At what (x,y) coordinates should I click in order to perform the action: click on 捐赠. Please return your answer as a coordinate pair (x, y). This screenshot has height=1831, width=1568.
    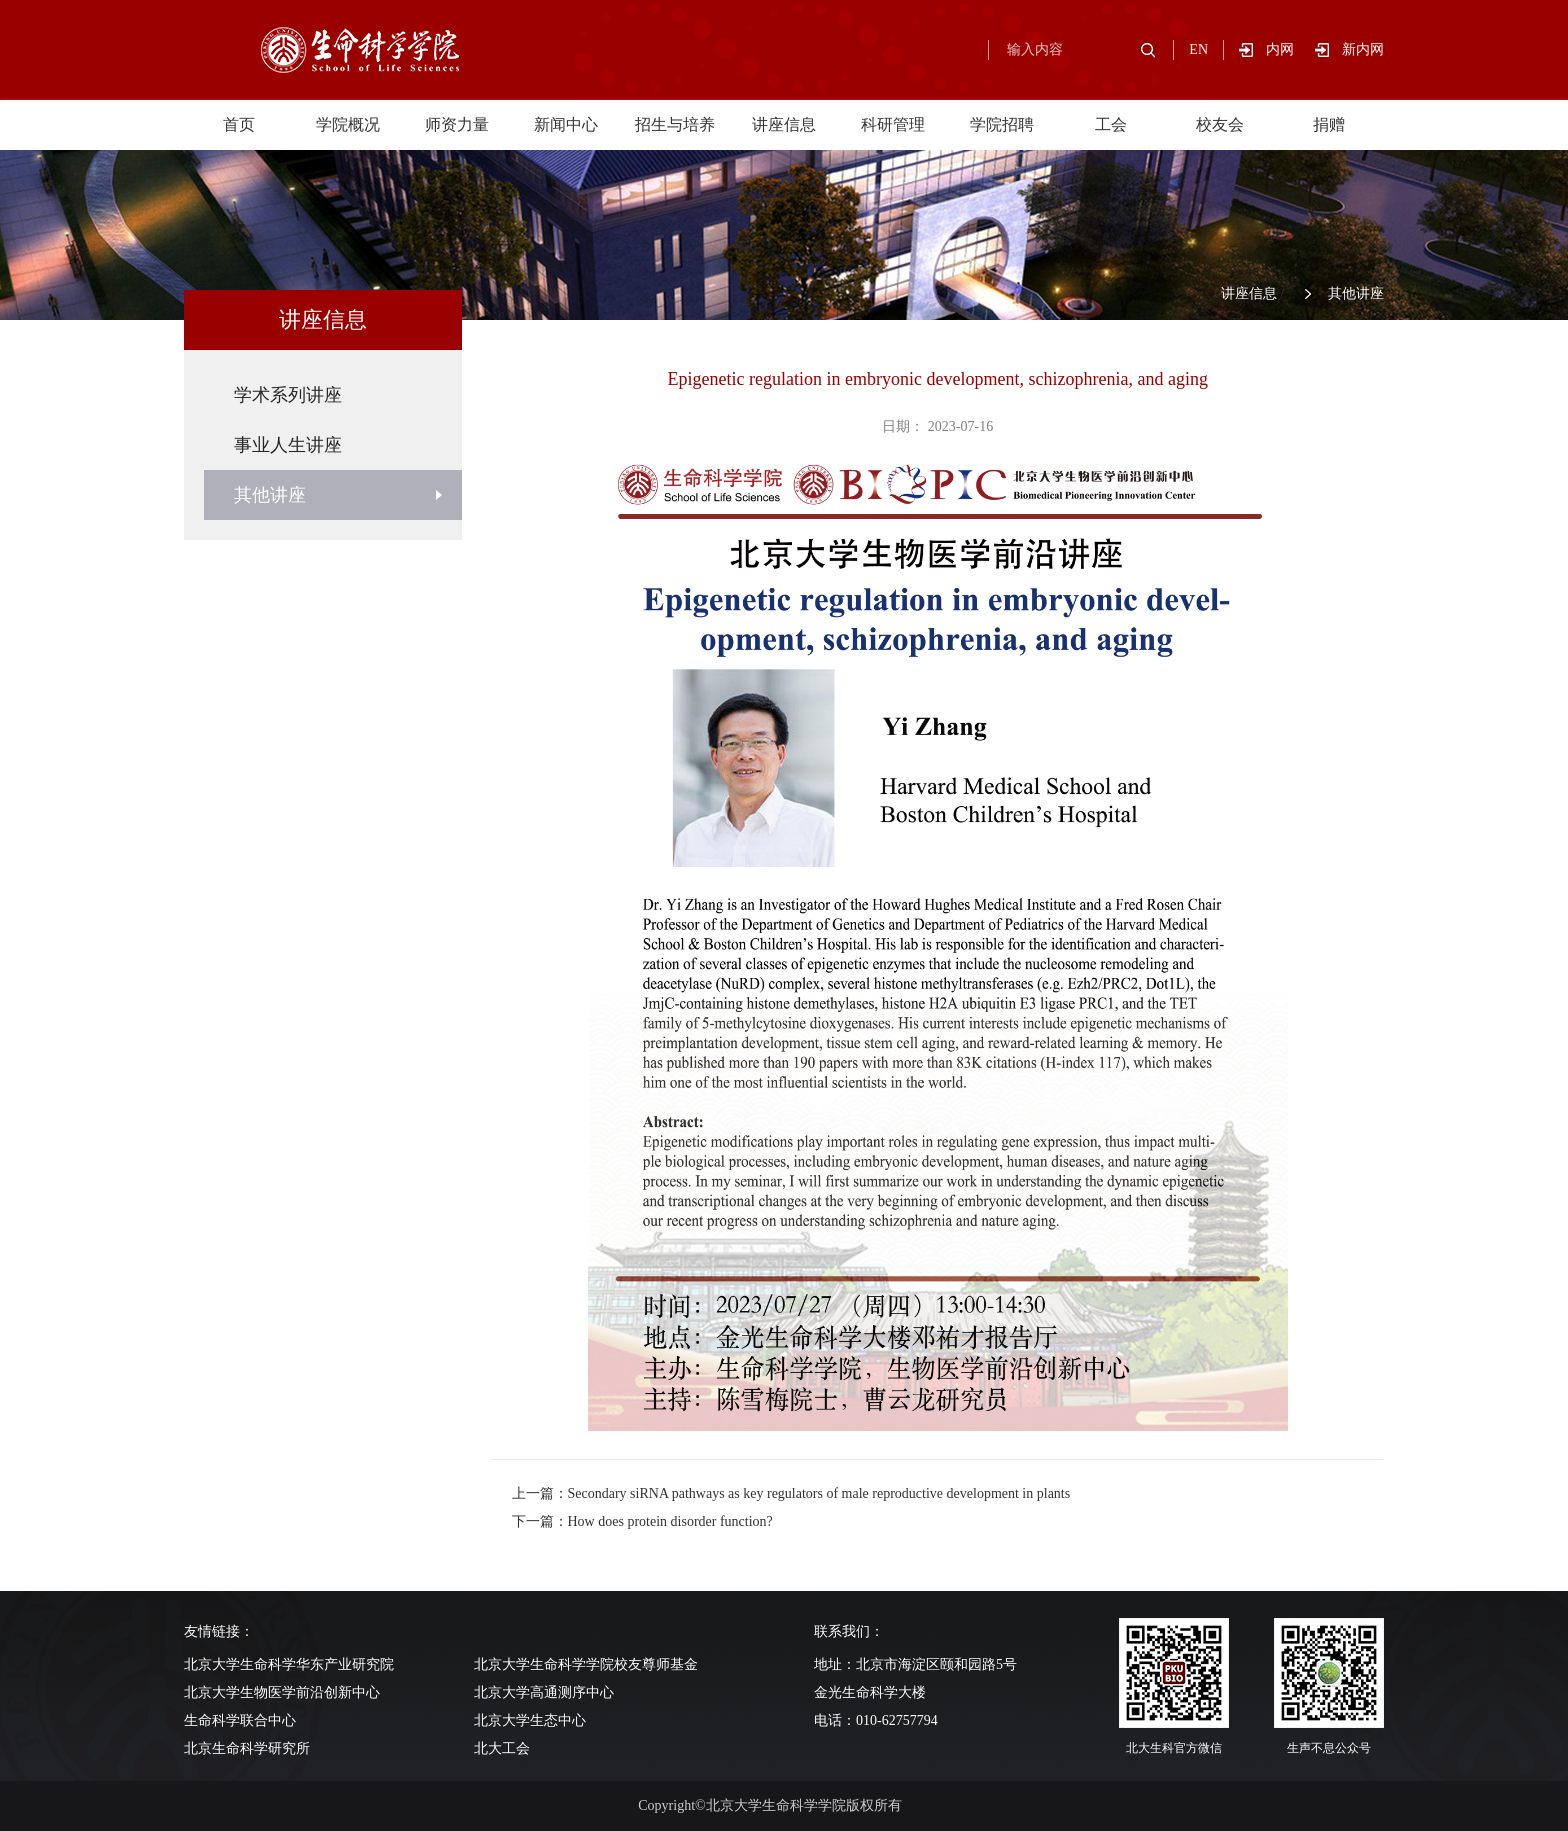
    Looking at the image, I should click on (1329, 124).